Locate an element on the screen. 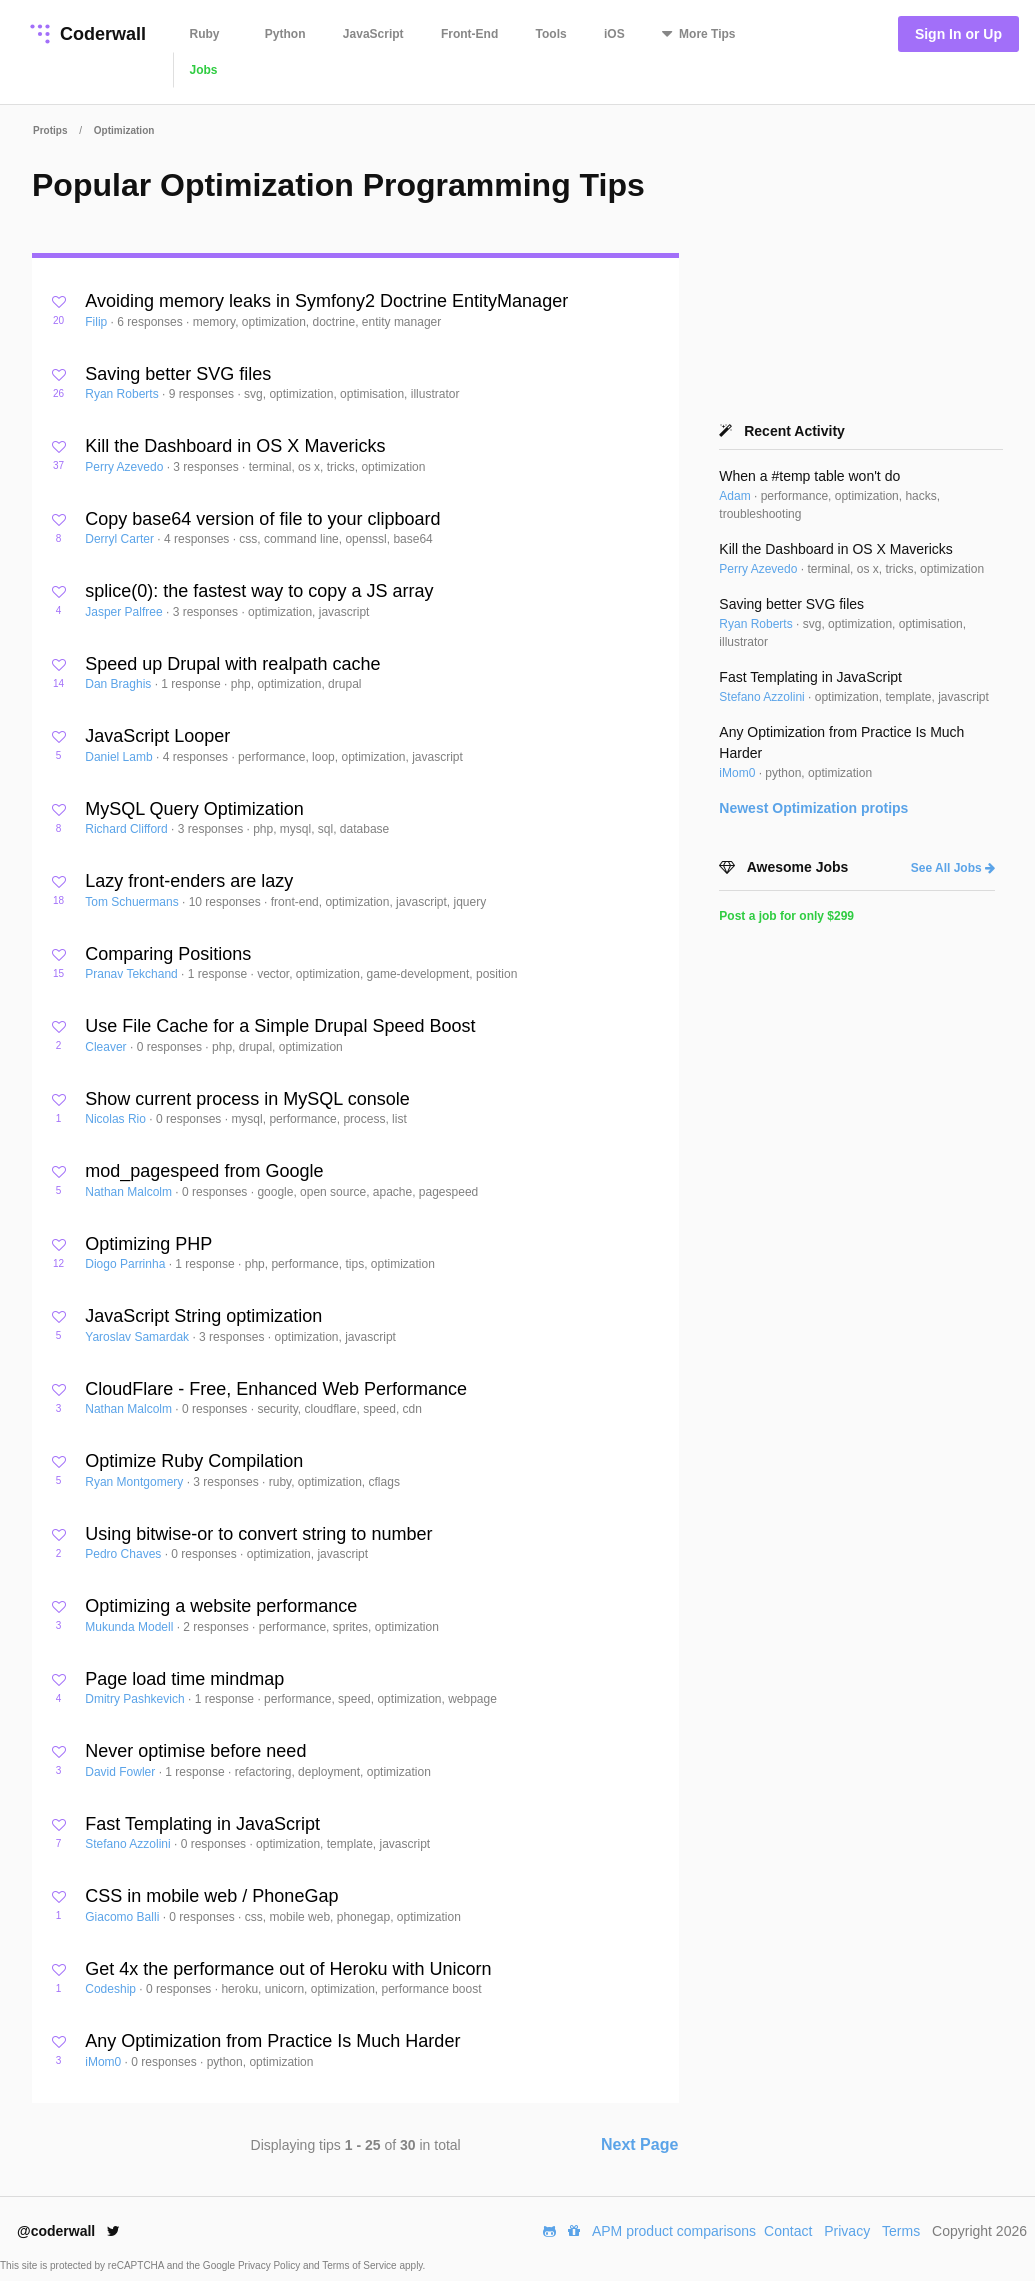  Ryan Roberts is located at coordinates (123, 394).